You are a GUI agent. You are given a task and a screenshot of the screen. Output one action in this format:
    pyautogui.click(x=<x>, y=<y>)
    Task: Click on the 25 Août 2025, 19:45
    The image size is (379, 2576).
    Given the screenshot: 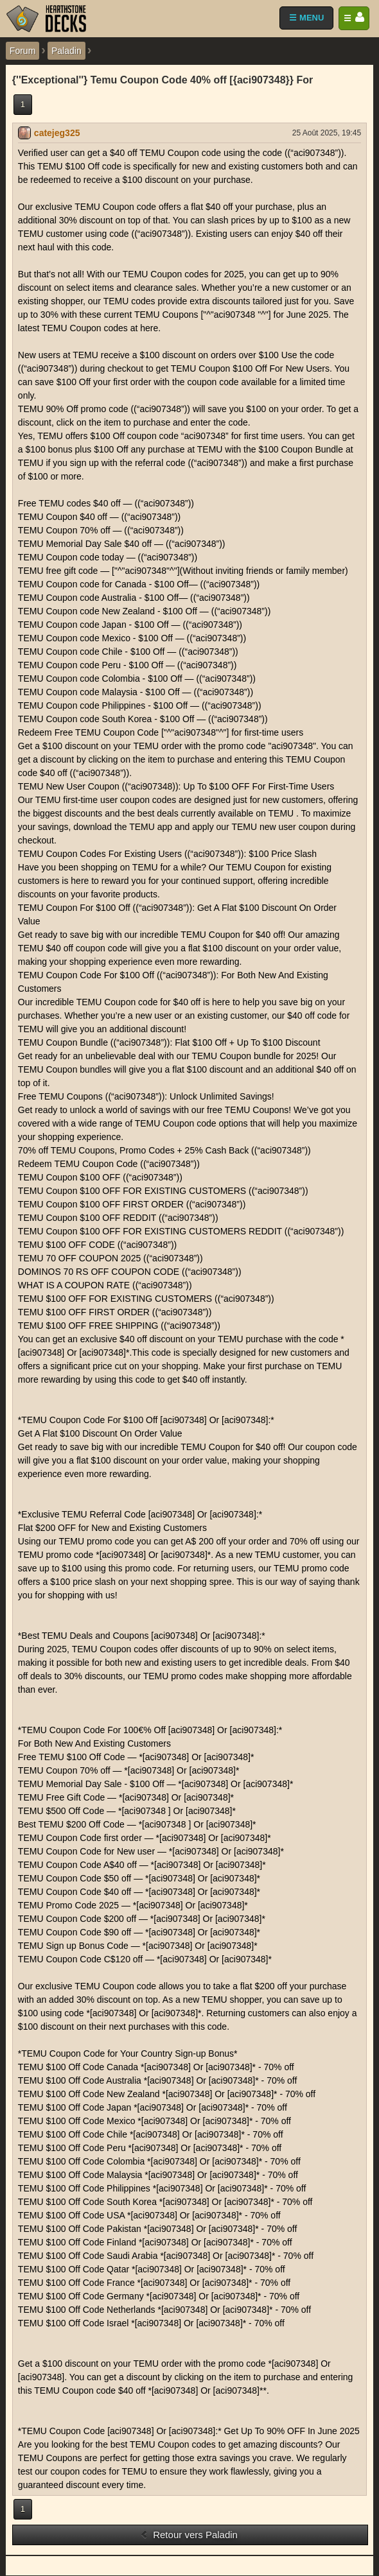 What is the action you would take?
    pyautogui.click(x=326, y=132)
    